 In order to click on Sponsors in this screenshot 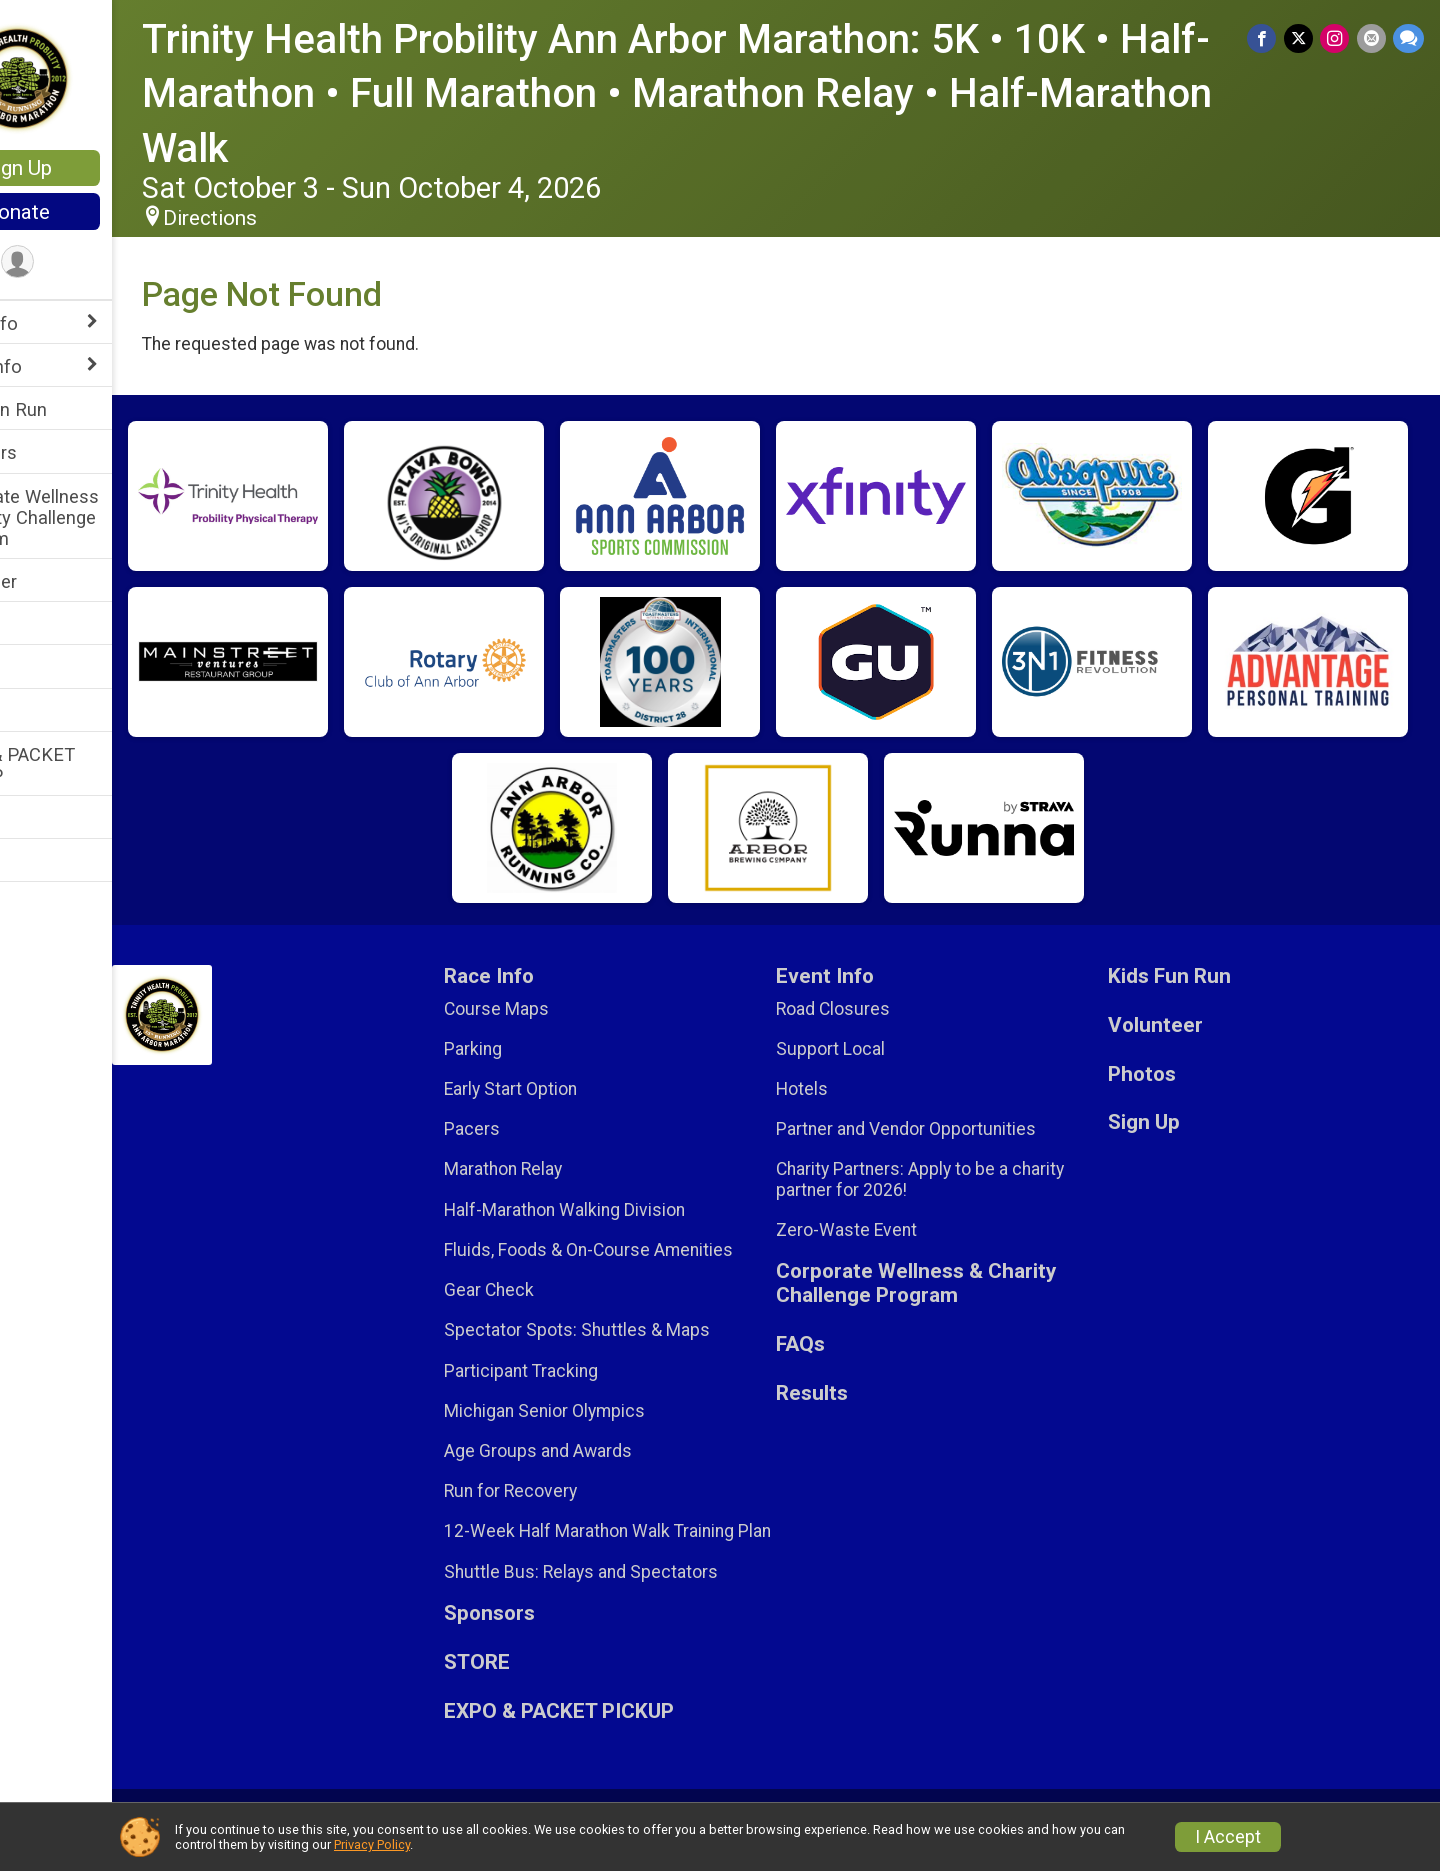, I will do `click(55, 452)`.